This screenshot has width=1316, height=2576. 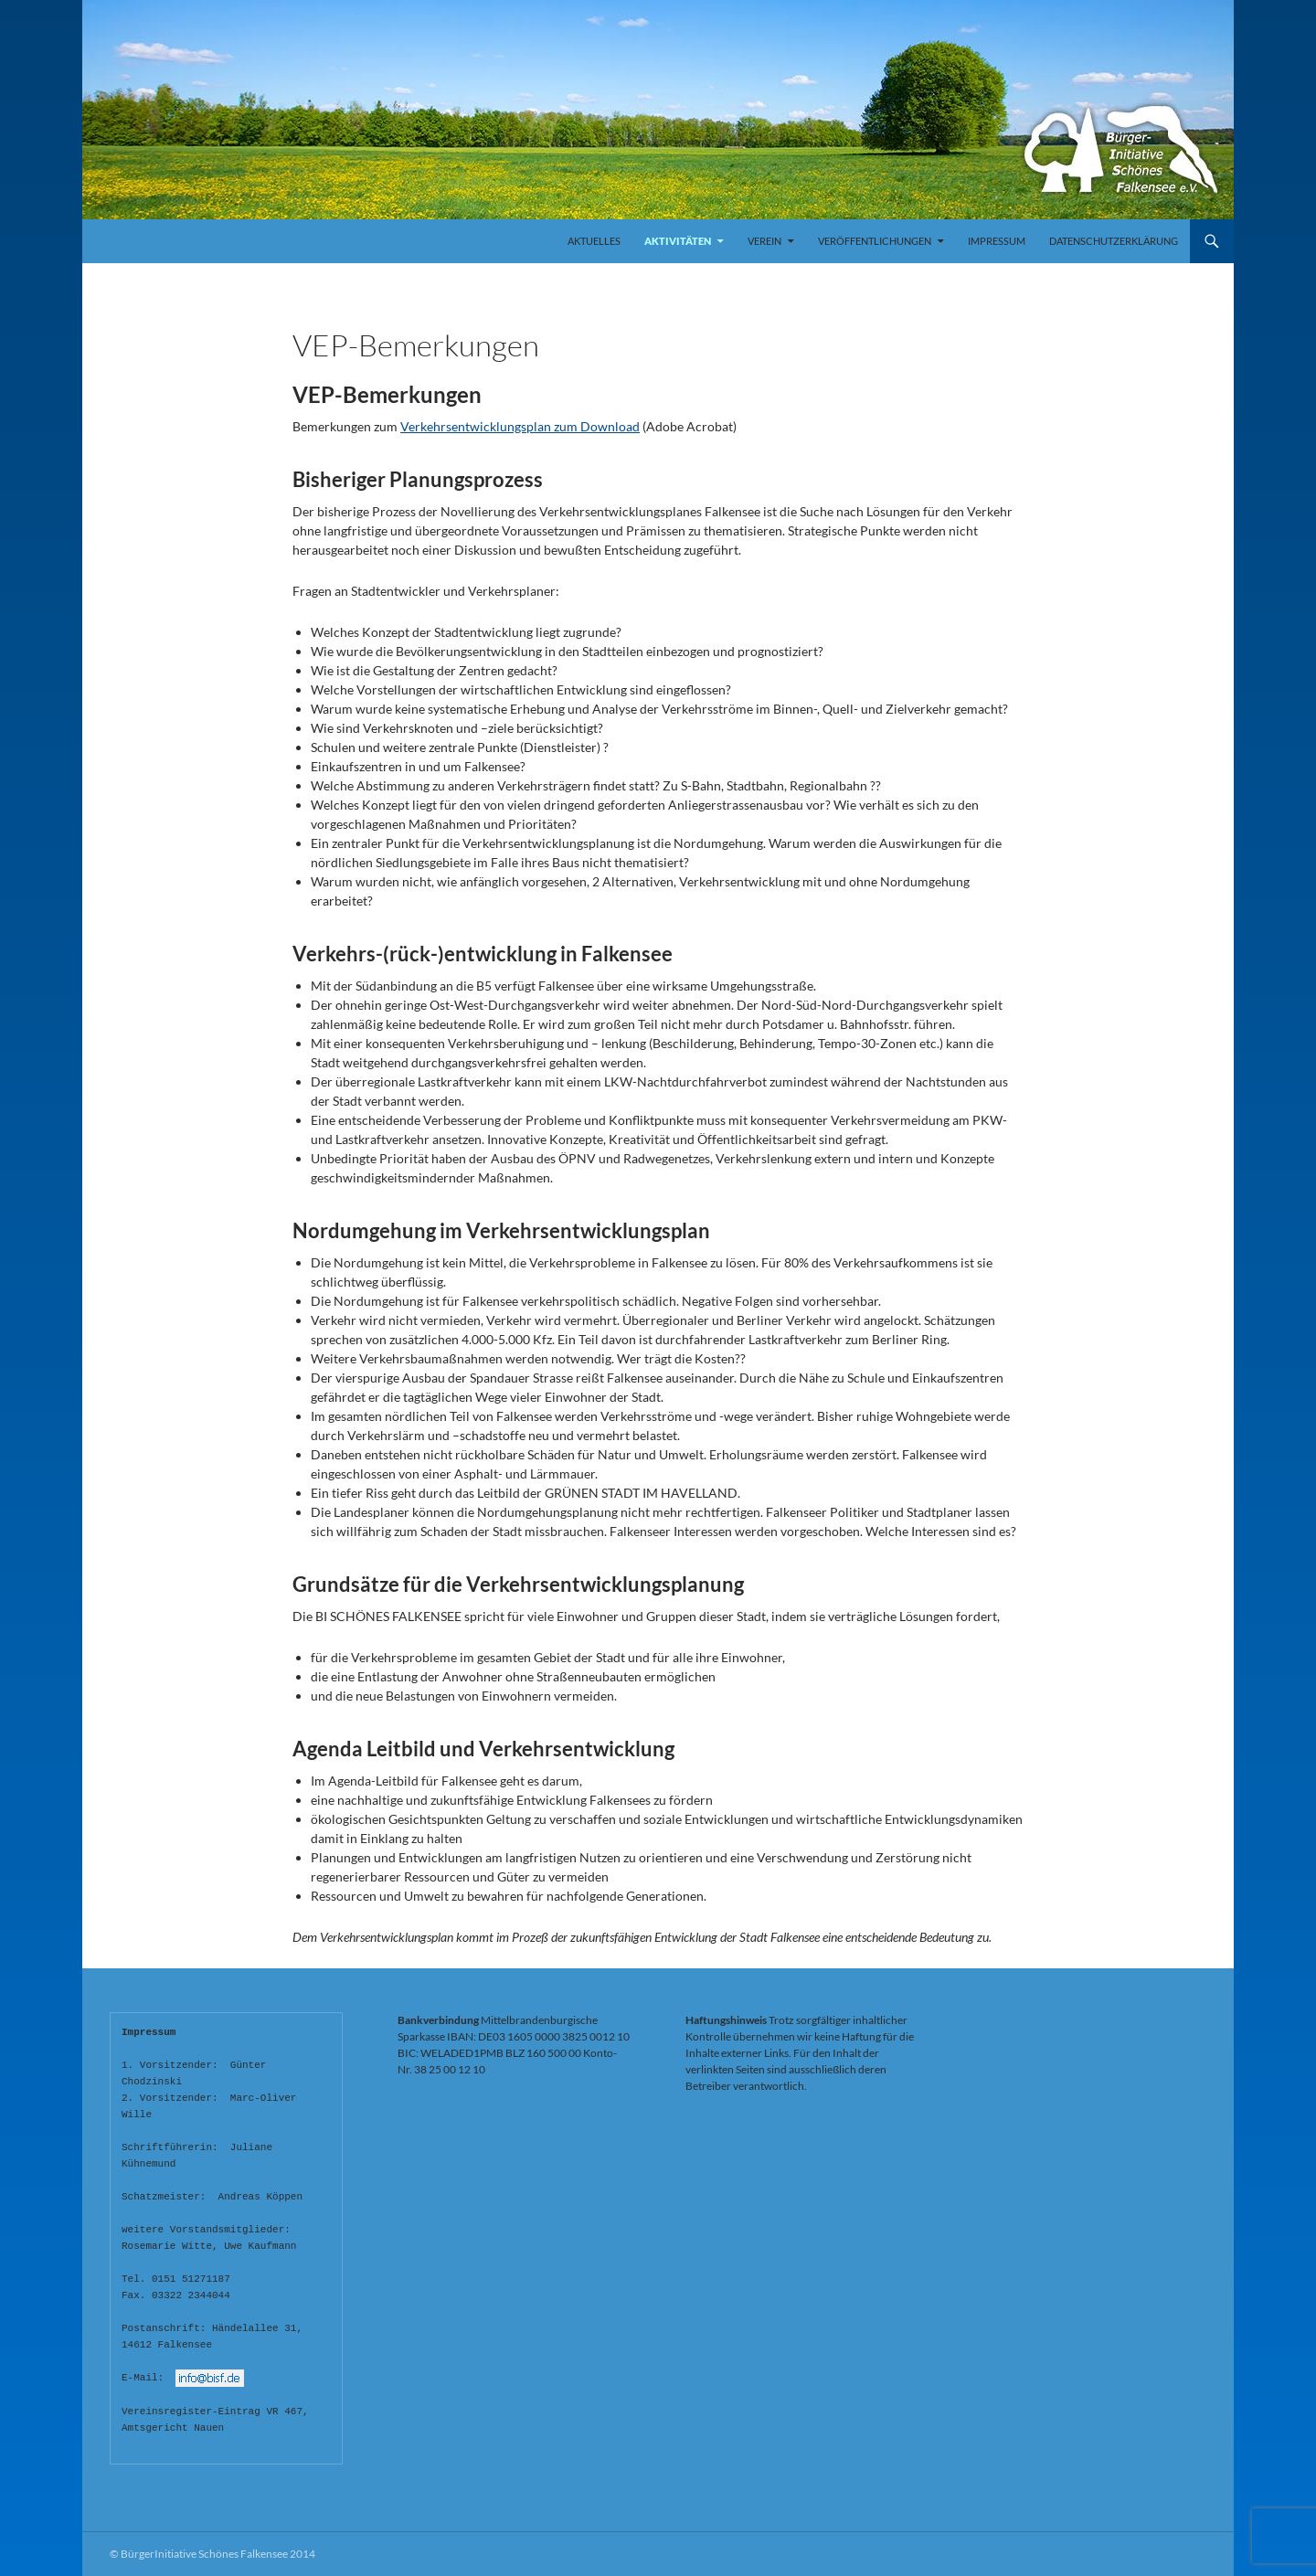 I want to click on Impressum, so click(x=996, y=241).